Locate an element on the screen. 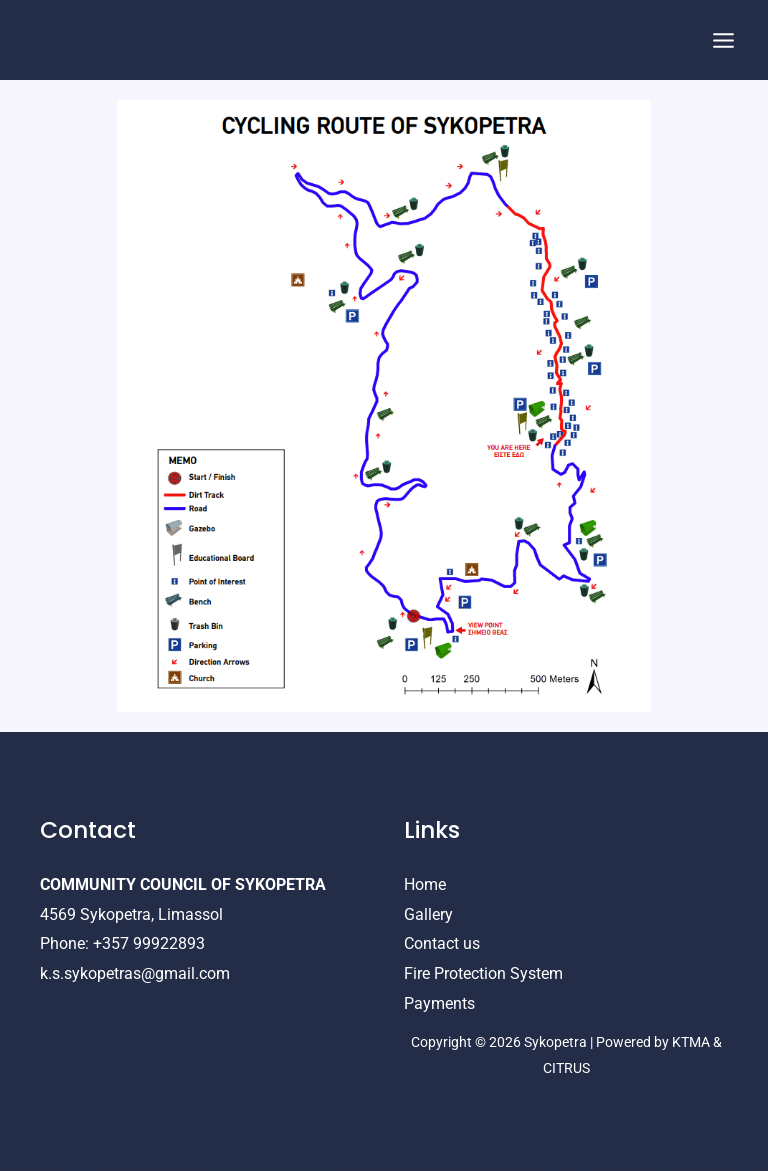 This screenshot has width=768, height=1171. Gallery is located at coordinates (428, 914).